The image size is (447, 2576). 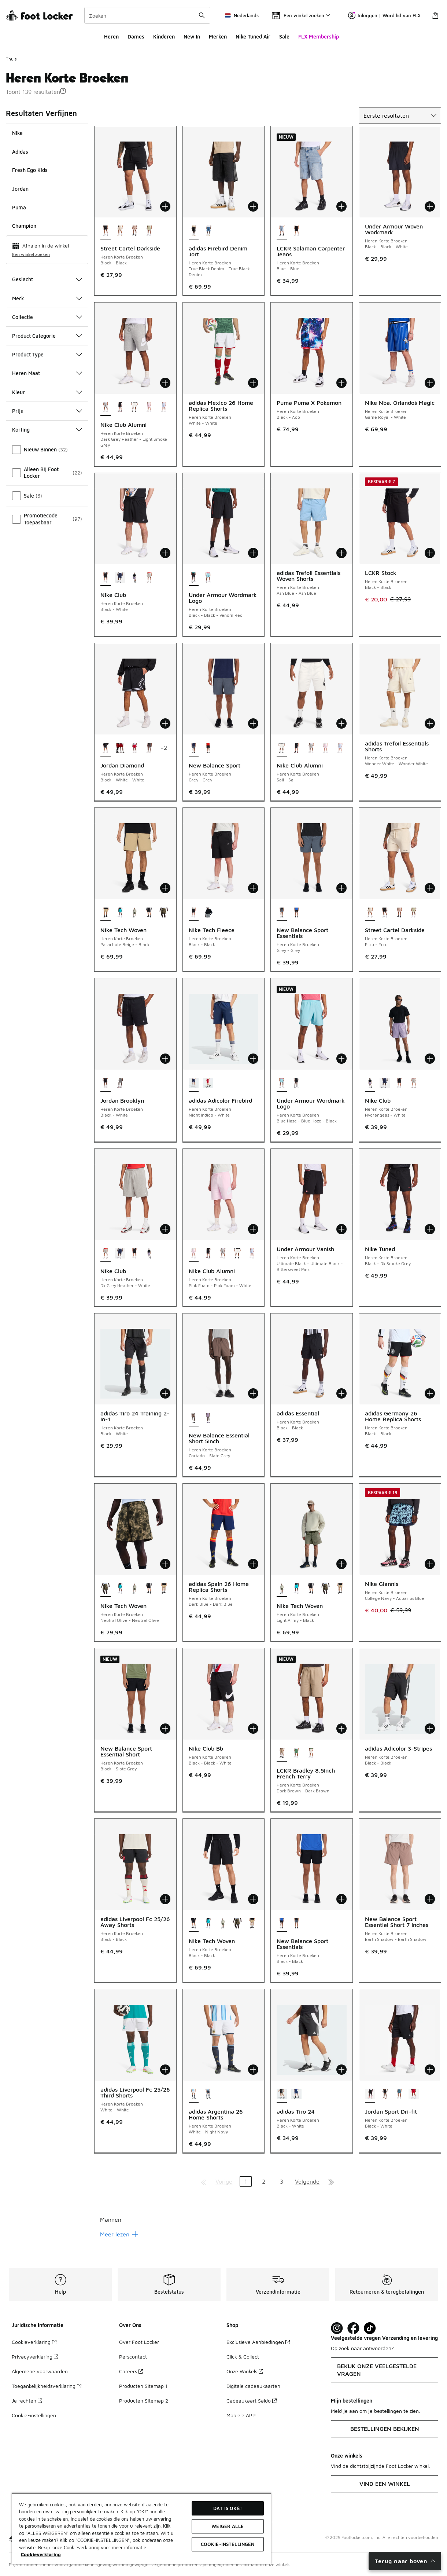 I want to click on [adidas Tiro 24 - Heren Korte Broeken Team Navy Blue 2-White], so click(x=296, y=2094).